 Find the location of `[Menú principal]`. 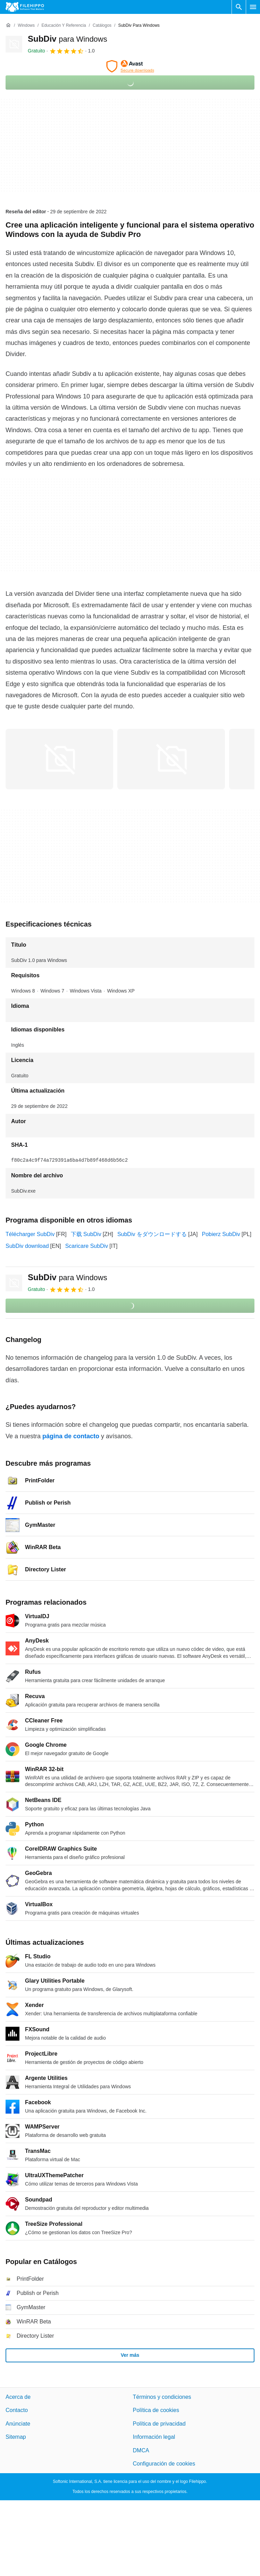

[Menú principal] is located at coordinates (253, 7).